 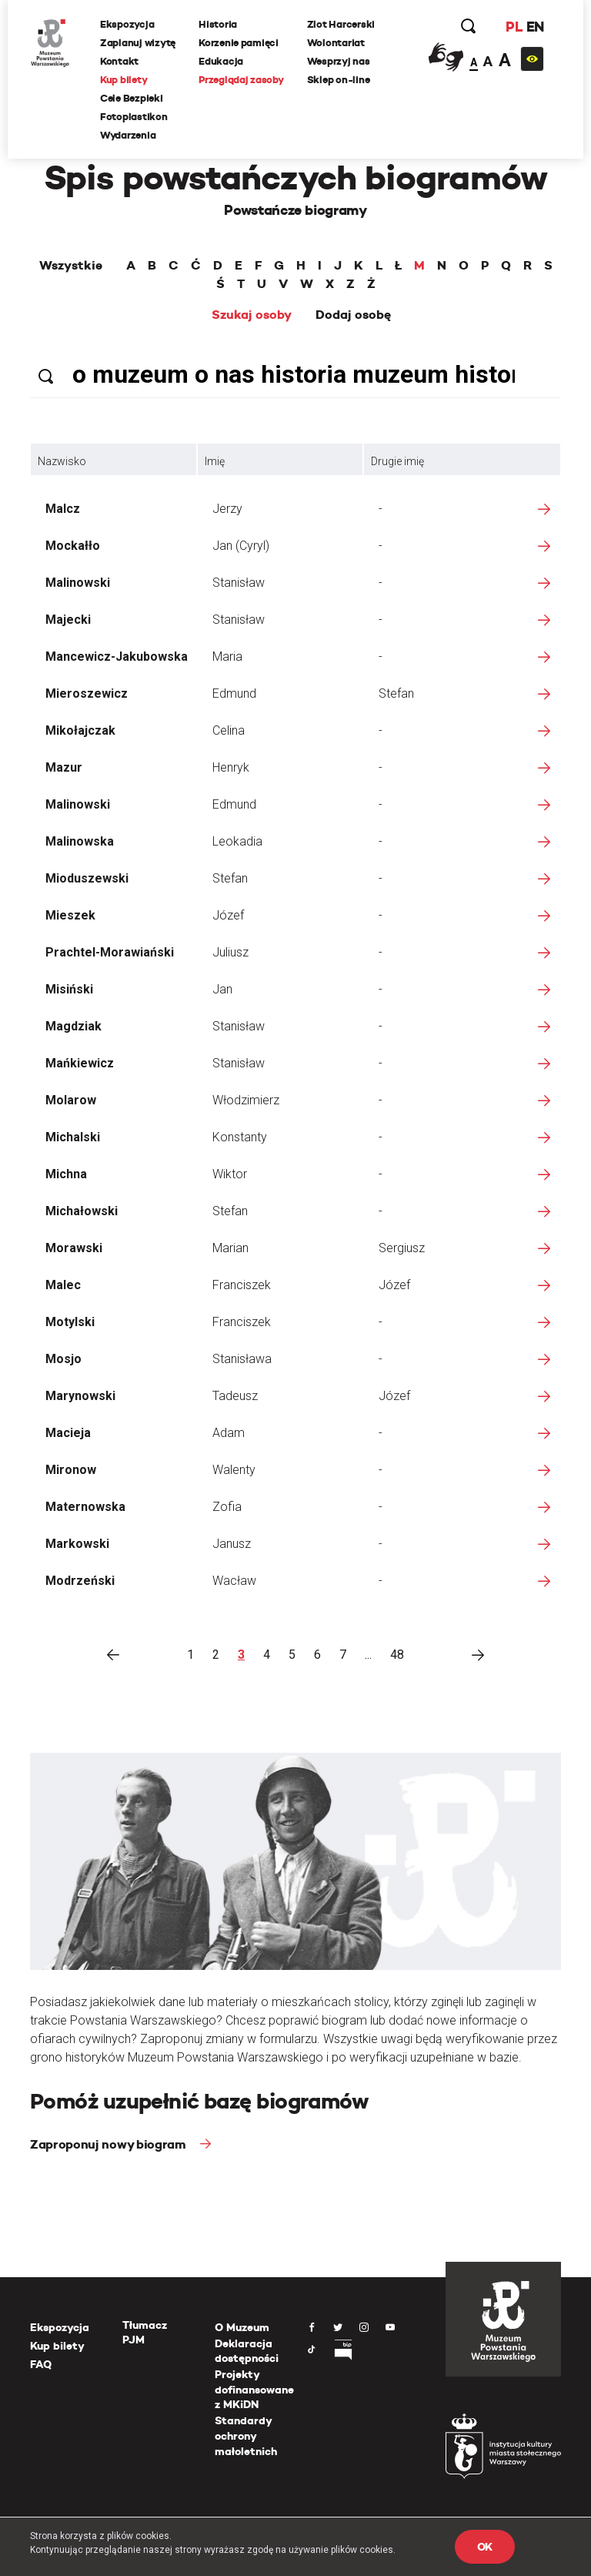 I want to click on Jan (Cyryl), so click(x=240, y=545).